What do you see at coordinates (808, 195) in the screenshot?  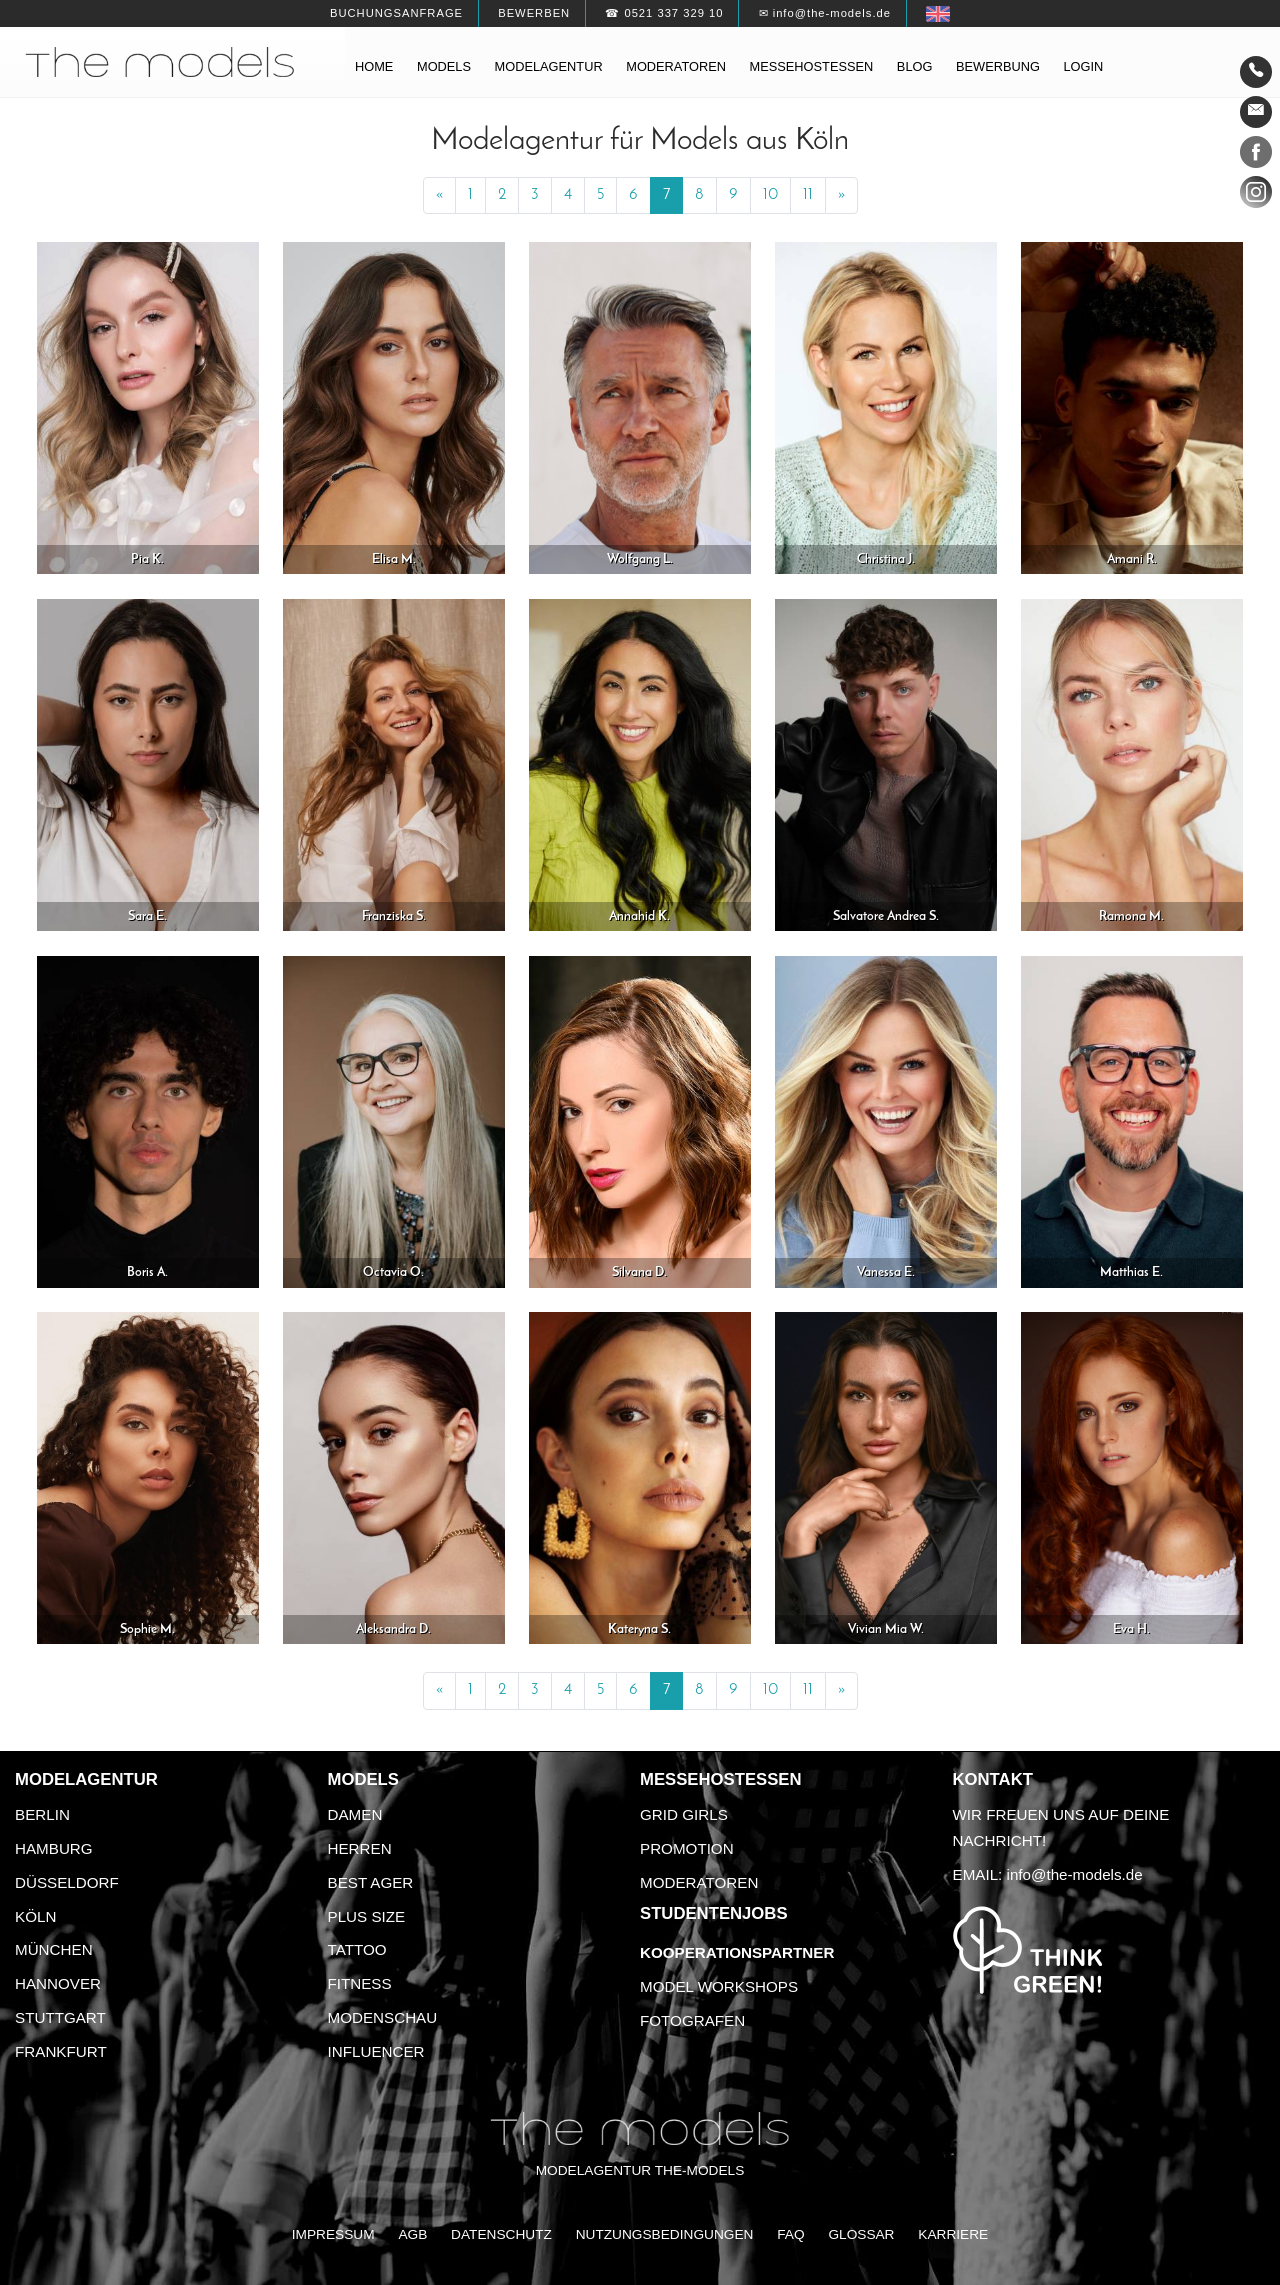 I see `11` at bounding box center [808, 195].